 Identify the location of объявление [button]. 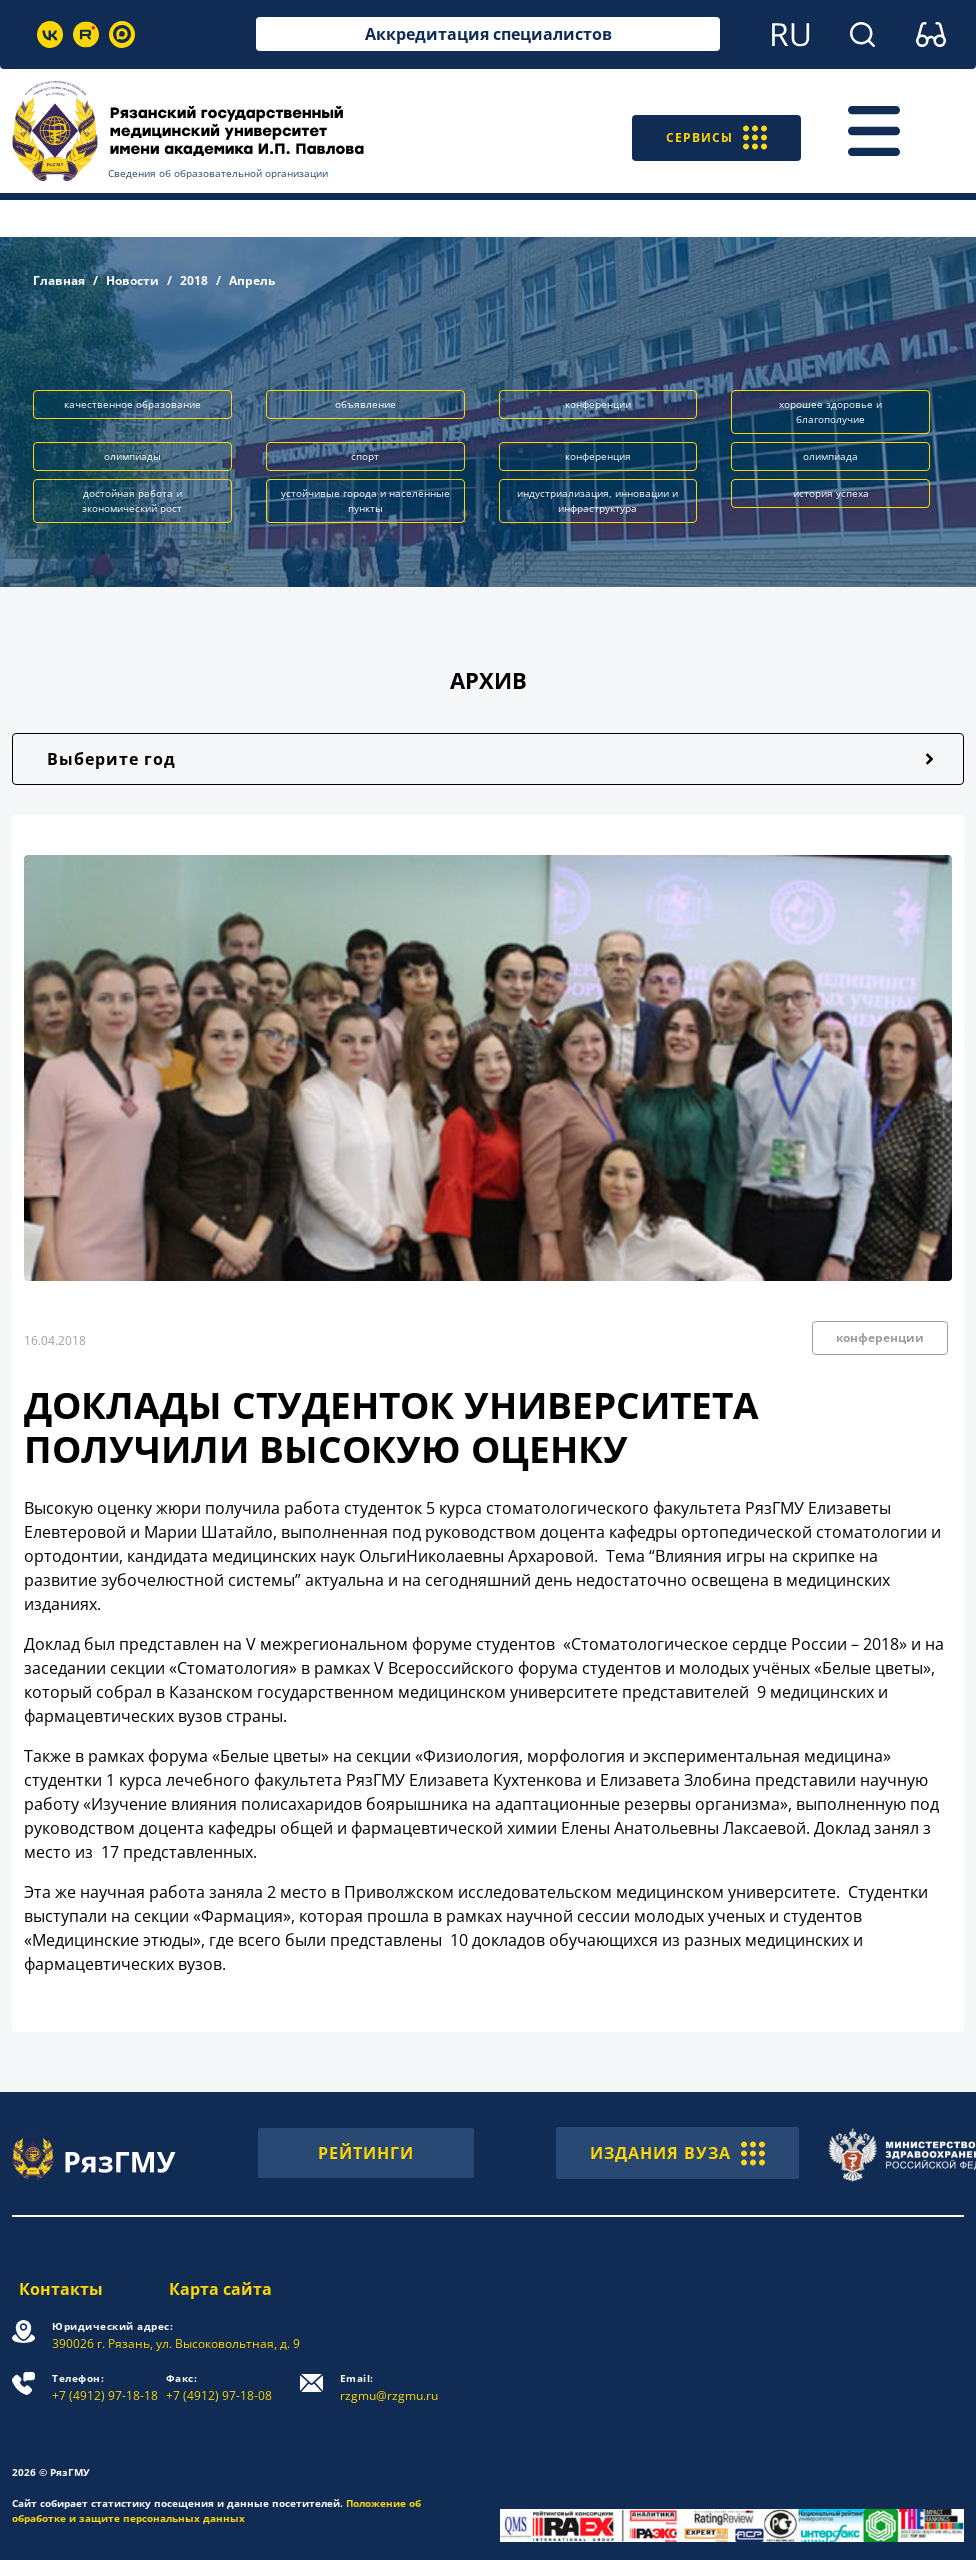
(365, 404).